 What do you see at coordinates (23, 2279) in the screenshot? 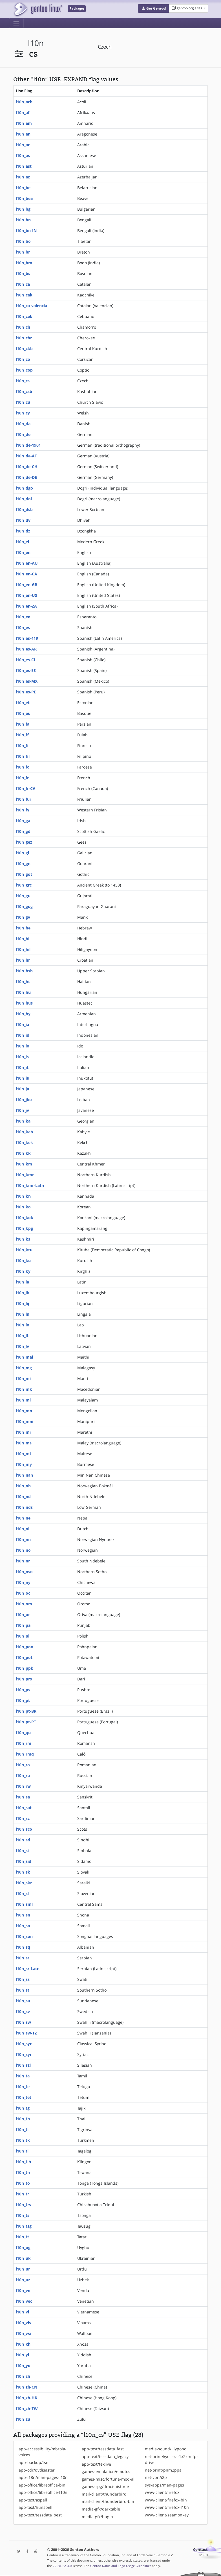
I see `l10n_uz` at bounding box center [23, 2279].